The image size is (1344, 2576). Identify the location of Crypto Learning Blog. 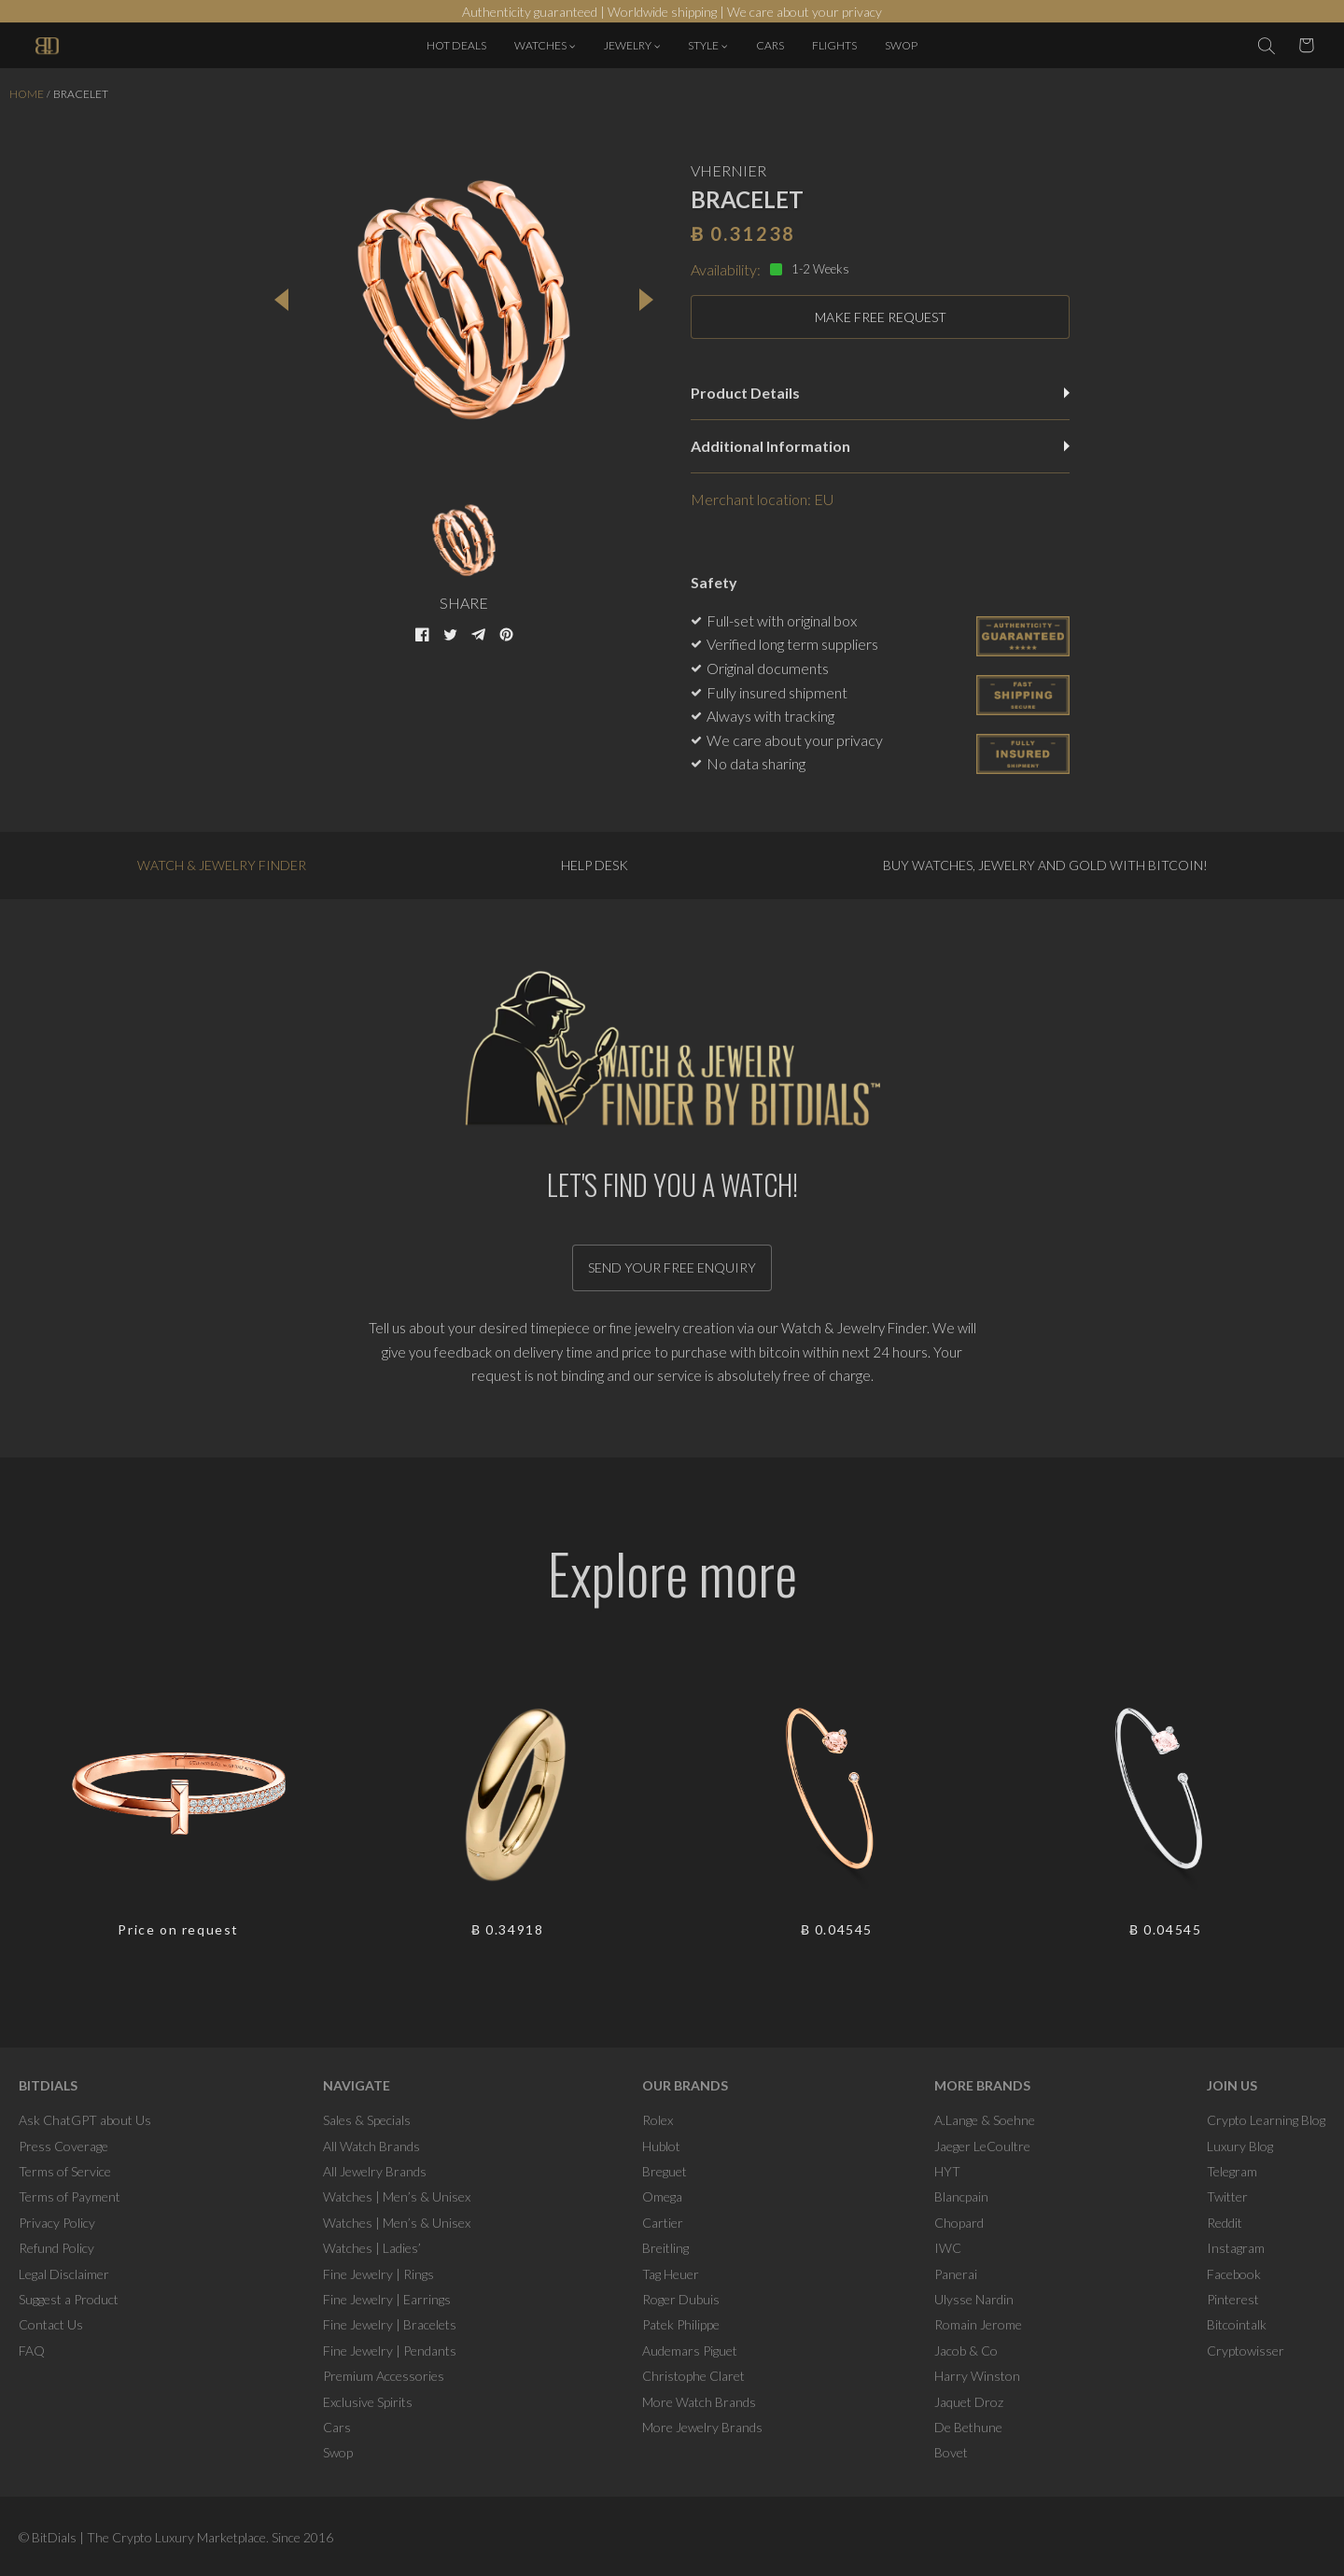
(1266, 2120).